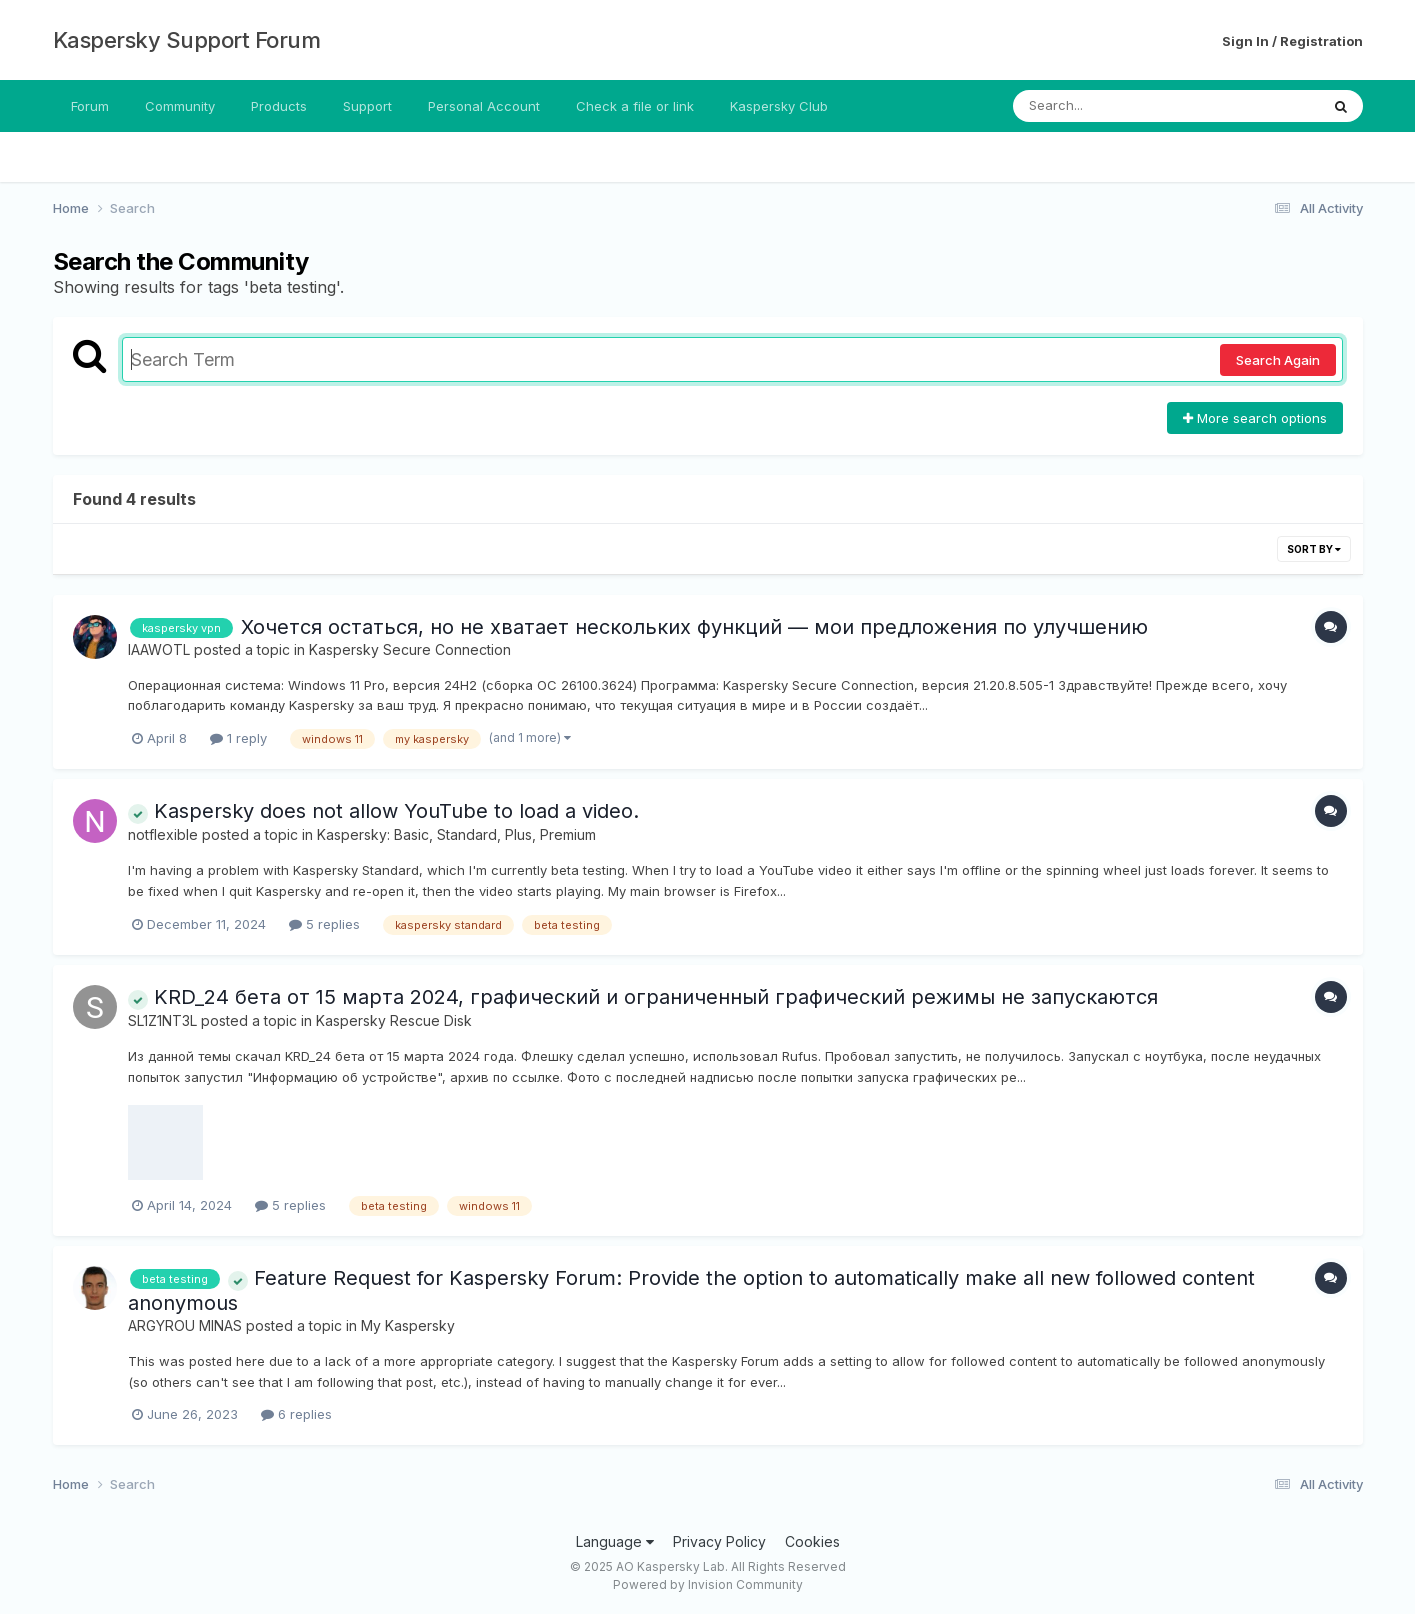 Image resolution: width=1415 pixels, height=1614 pixels. I want to click on Personal Account, so click(484, 106).